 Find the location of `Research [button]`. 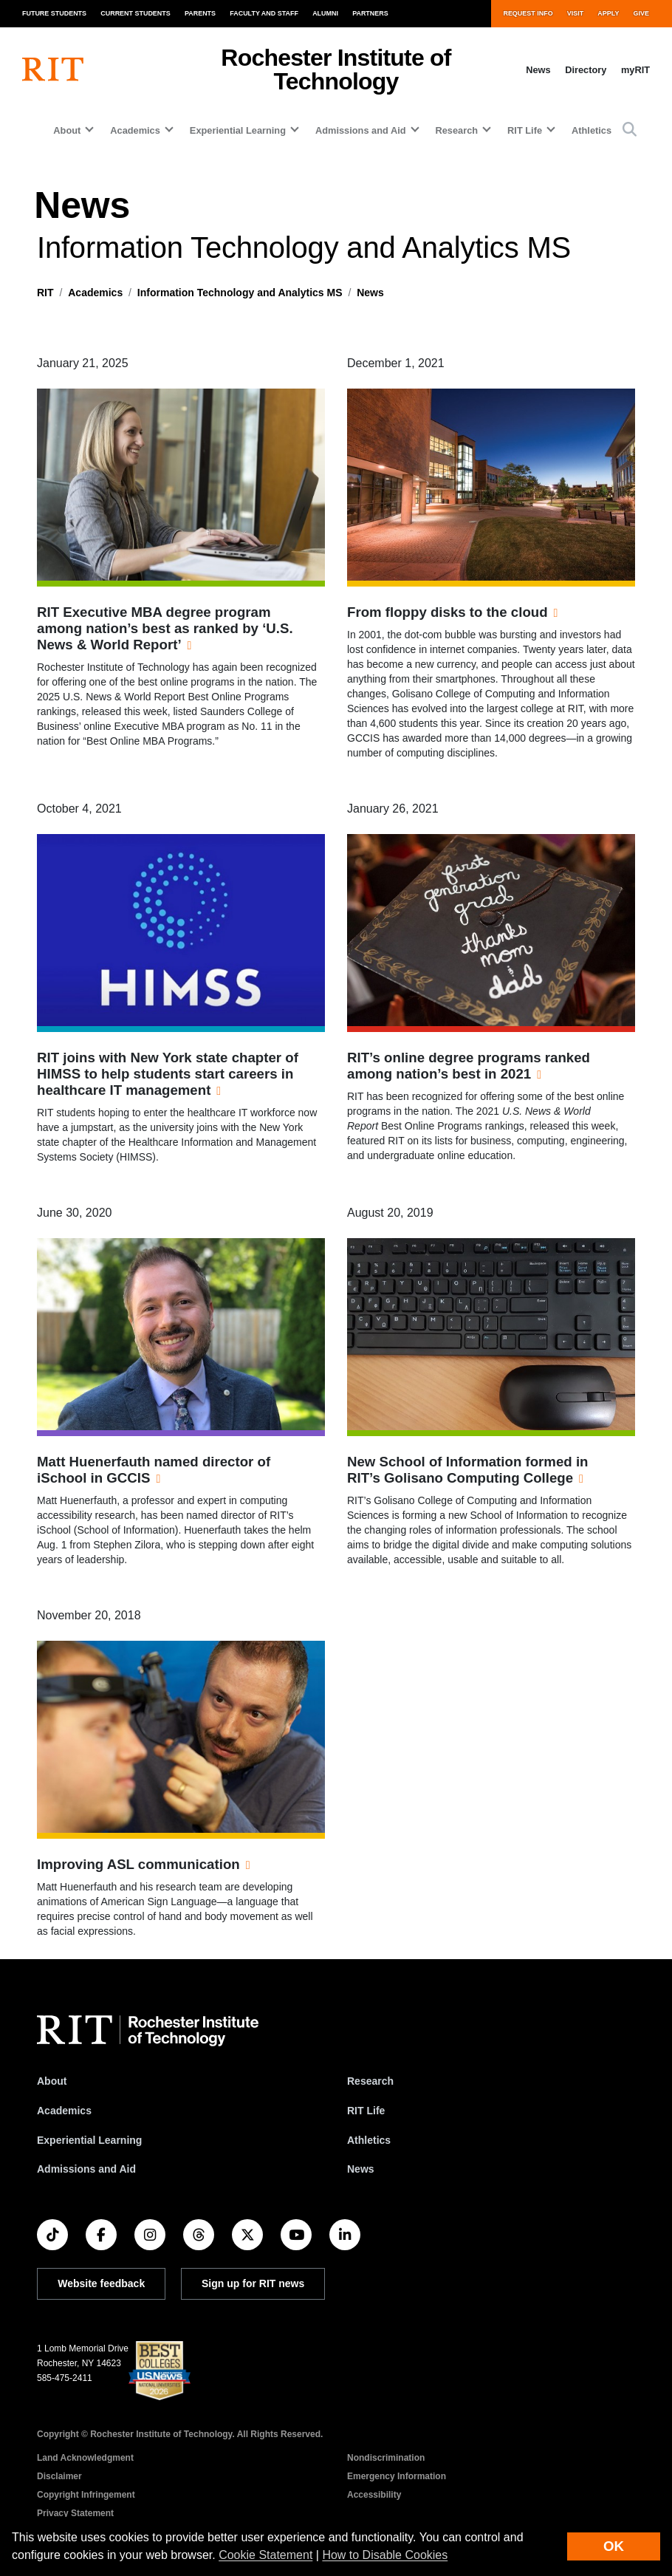

Research [button] is located at coordinates (457, 130).